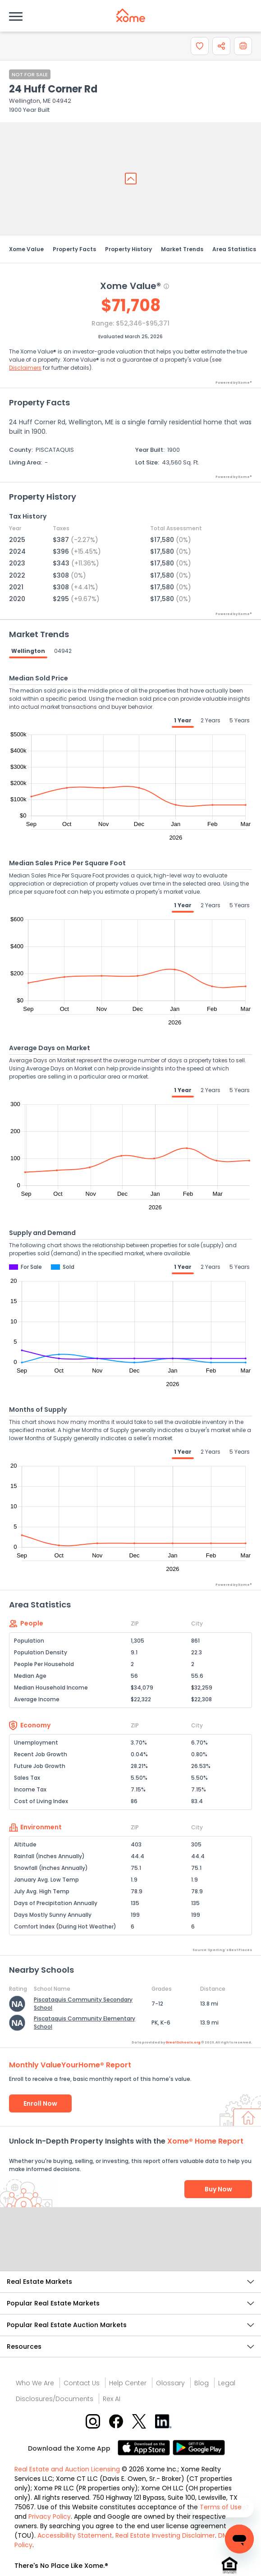 The image size is (261, 2576). Describe the element at coordinates (218, 2189) in the screenshot. I see `Buy Now` at that location.